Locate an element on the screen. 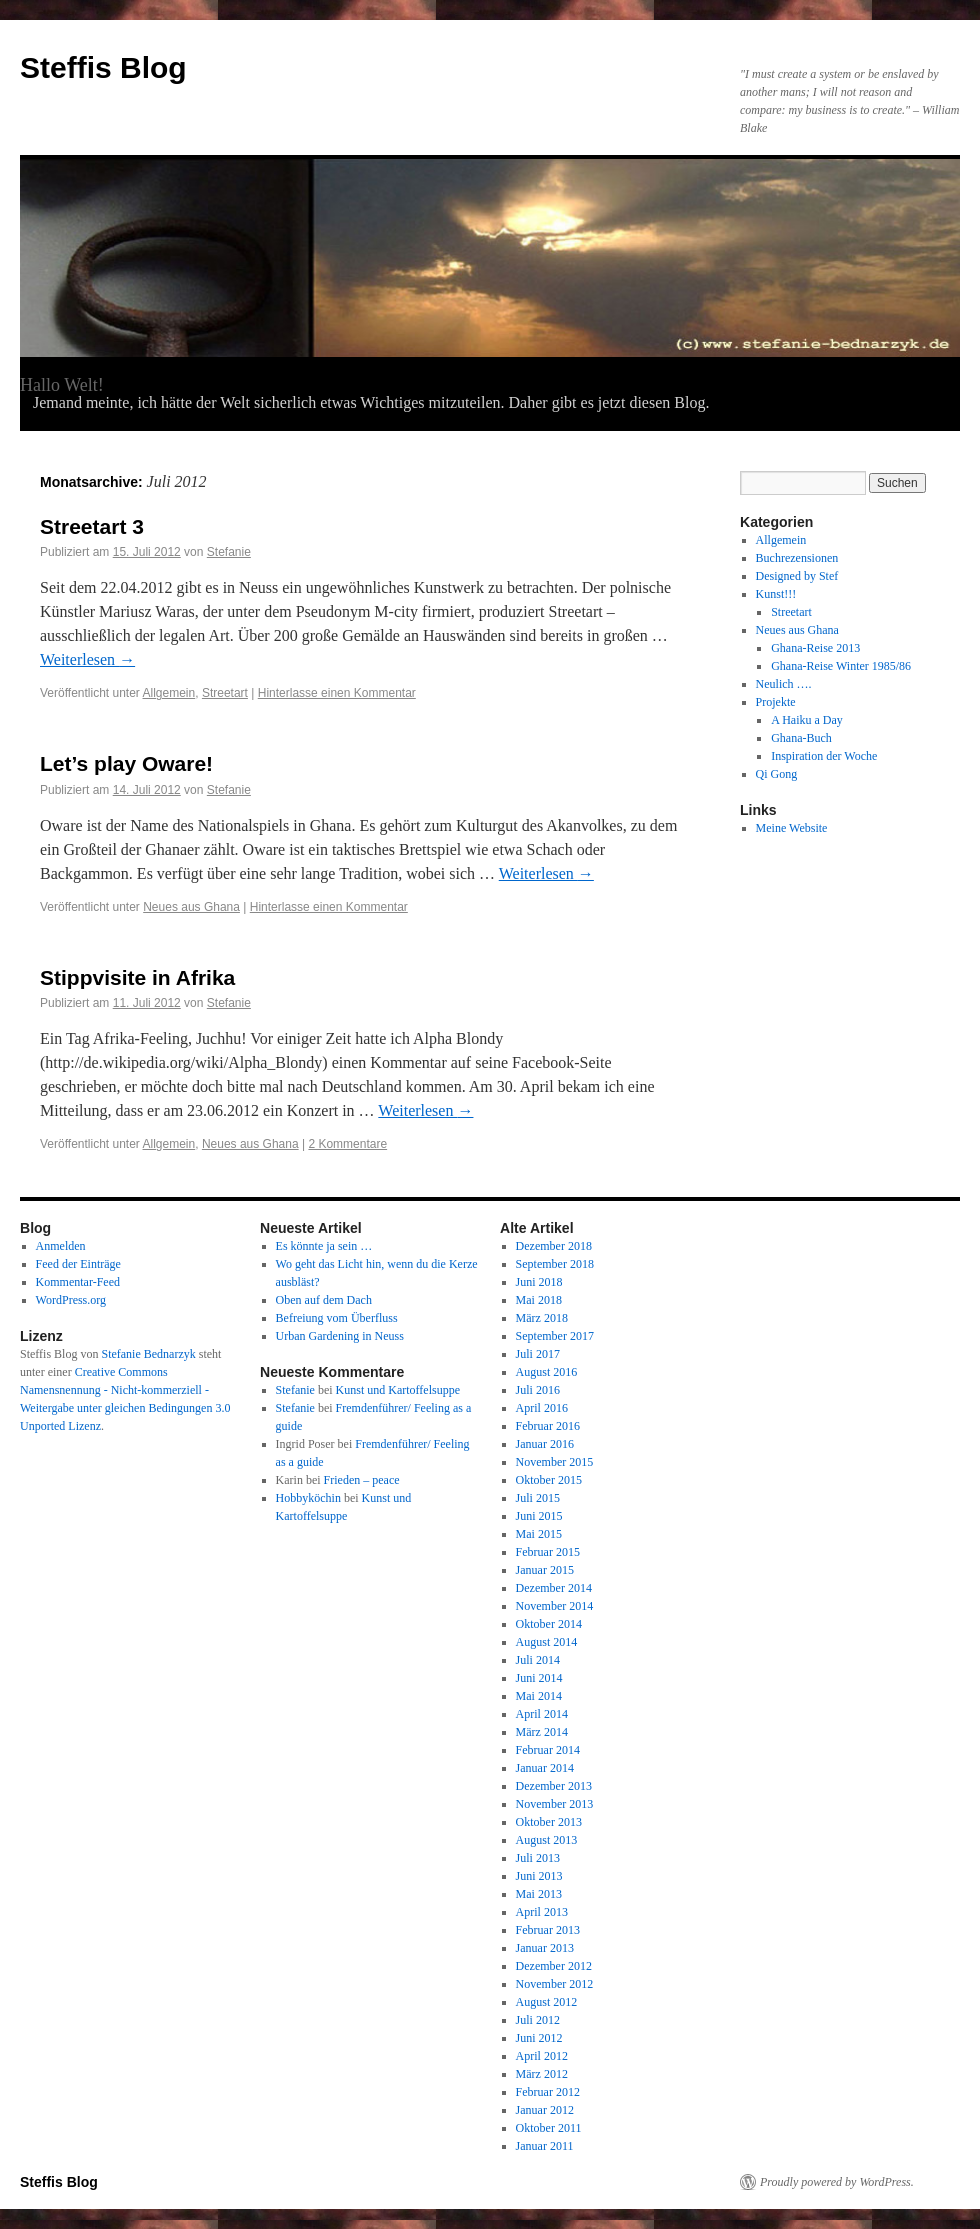 The height and width of the screenshot is (2229, 980). Februar 2015 is located at coordinates (548, 1552).